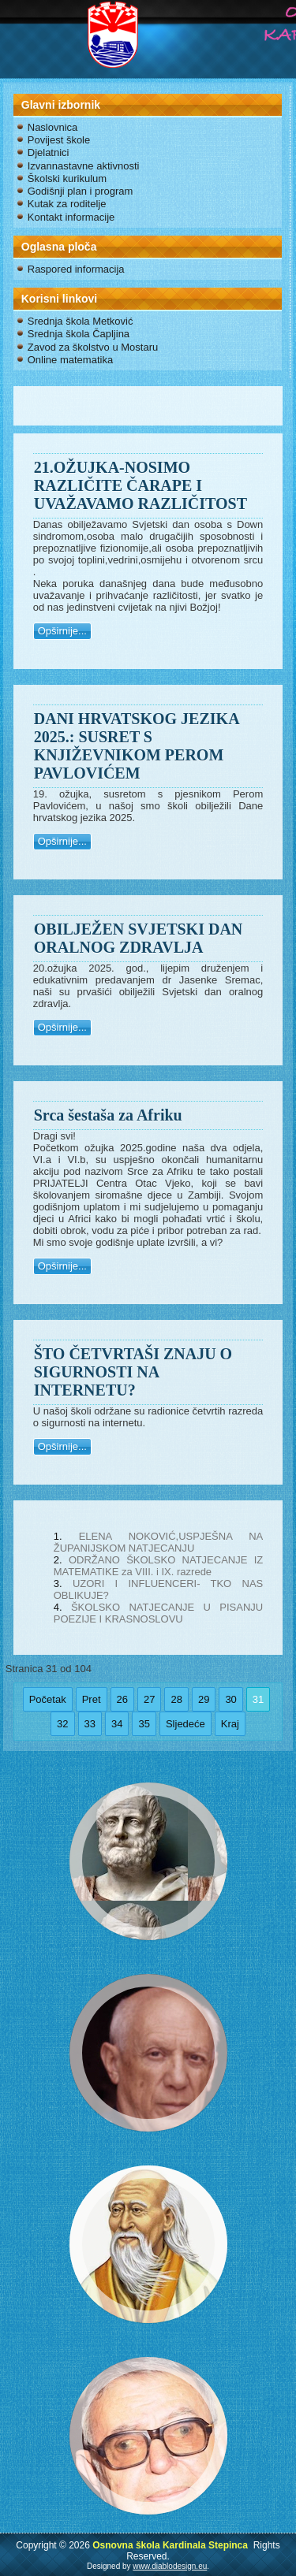  What do you see at coordinates (158, 1542) in the screenshot?
I see `ELENA NOKOVIĆ,USPJEŠNA NA ŽUPANIJSKOM NATJECANJU` at bounding box center [158, 1542].